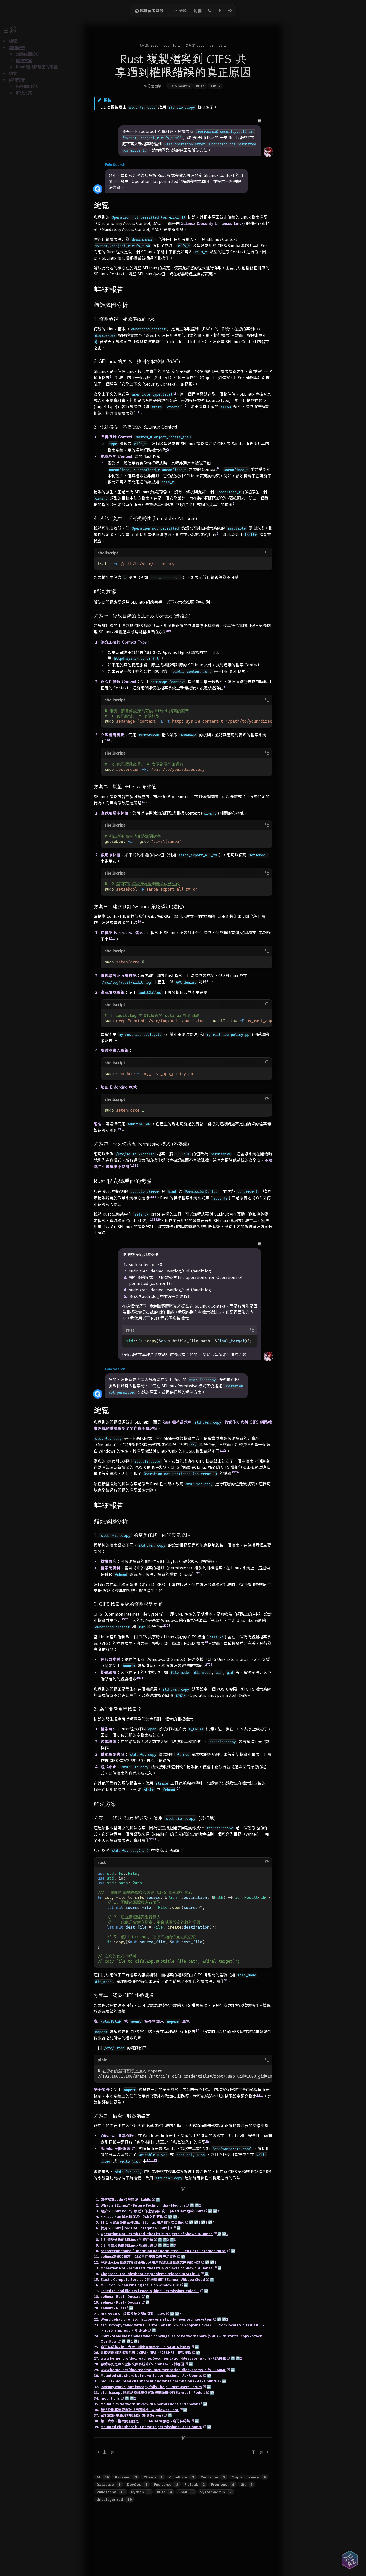 This screenshot has width=366, height=2576. What do you see at coordinates (145, 2346) in the screenshot?
I see `鳥哥私房菜 - 第十六章、檔案伺服器之二： SAMBA 伺服器` at bounding box center [145, 2346].